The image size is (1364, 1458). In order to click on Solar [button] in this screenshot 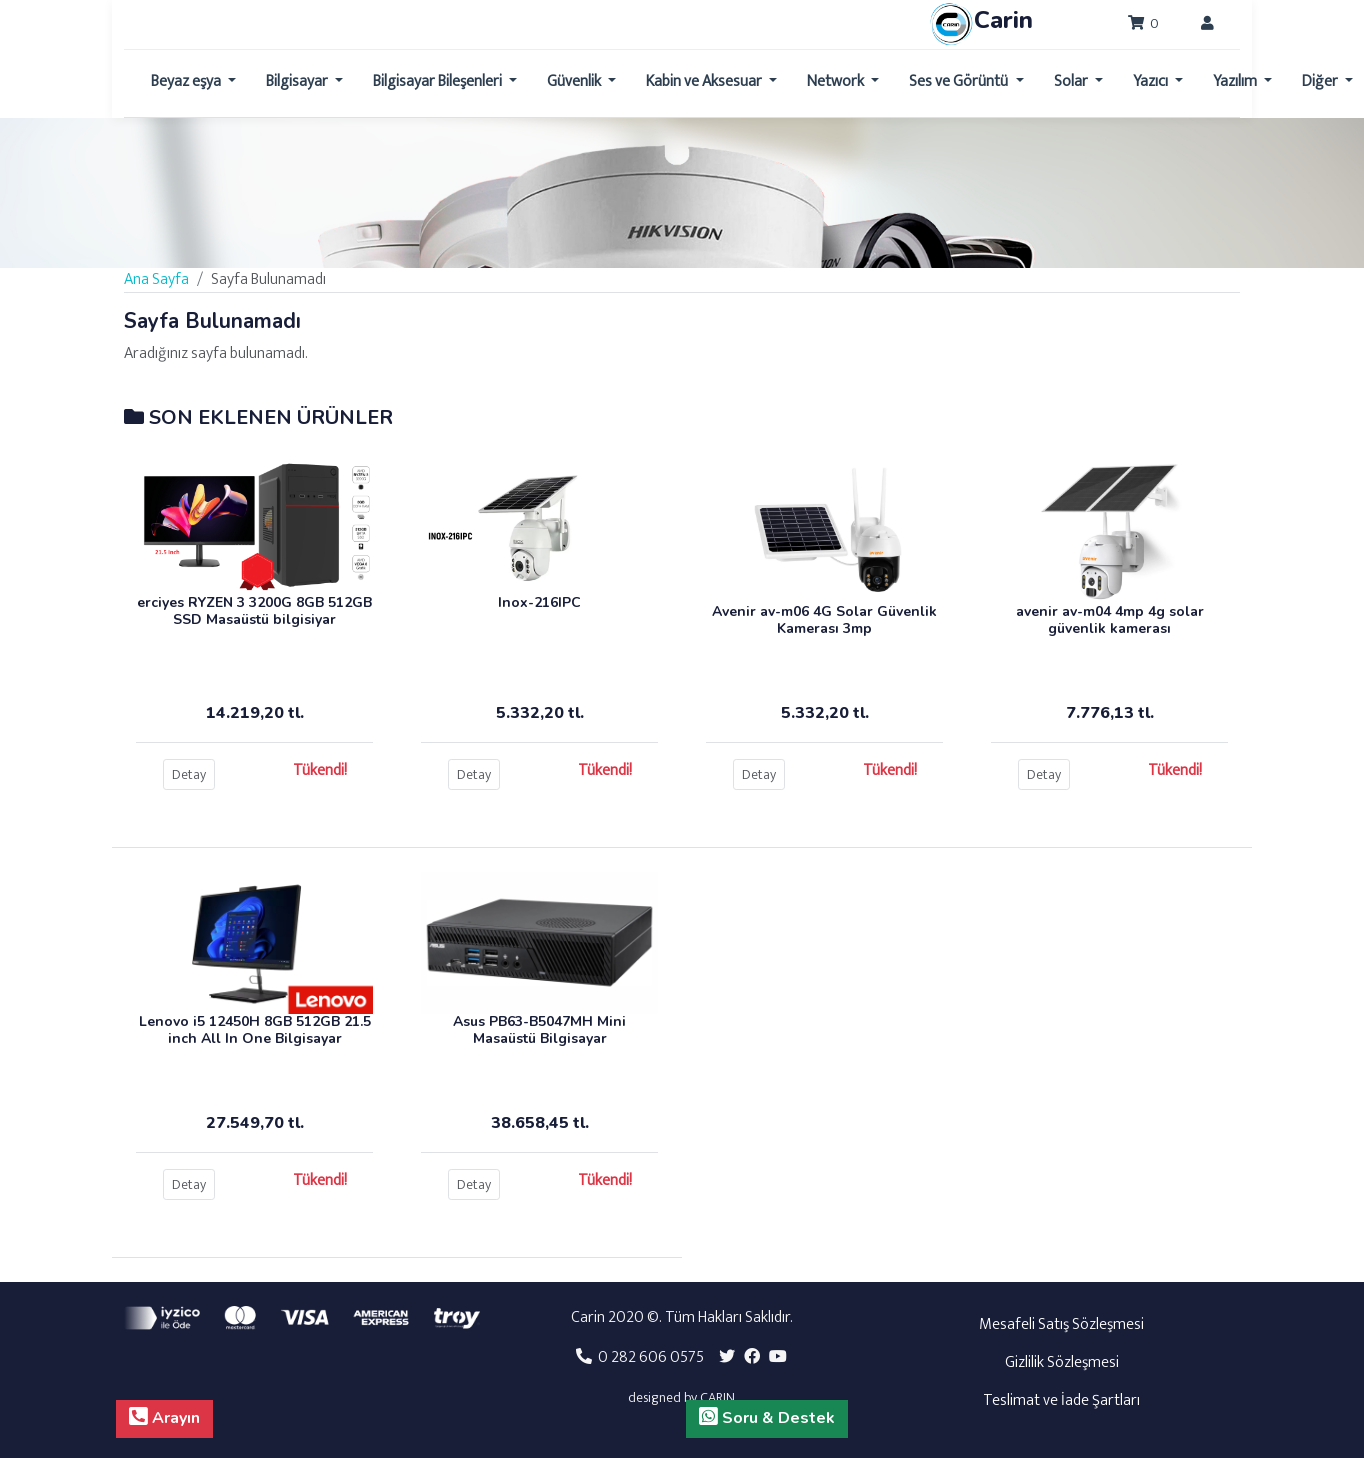, I will do `click(1072, 81)`.